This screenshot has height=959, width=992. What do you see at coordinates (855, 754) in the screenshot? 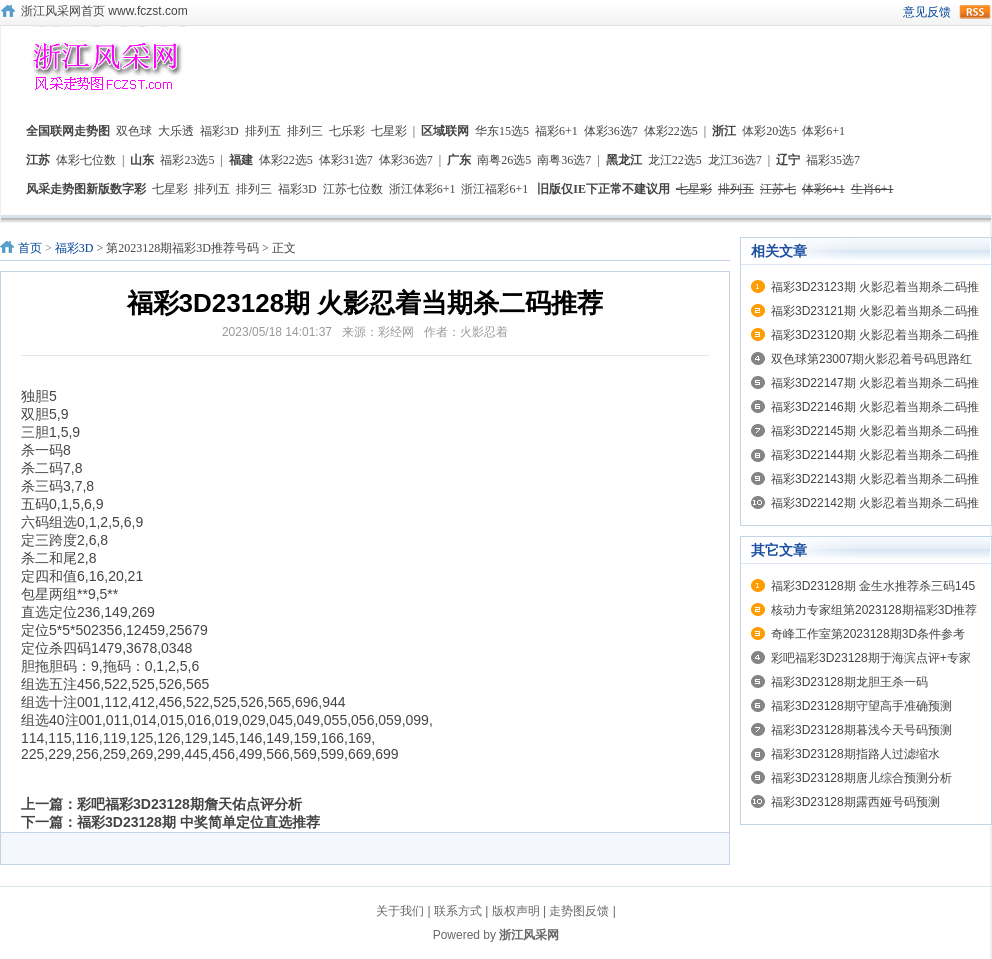
I see `福彩3D23128期指路人过滤缩水` at bounding box center [855, 754].